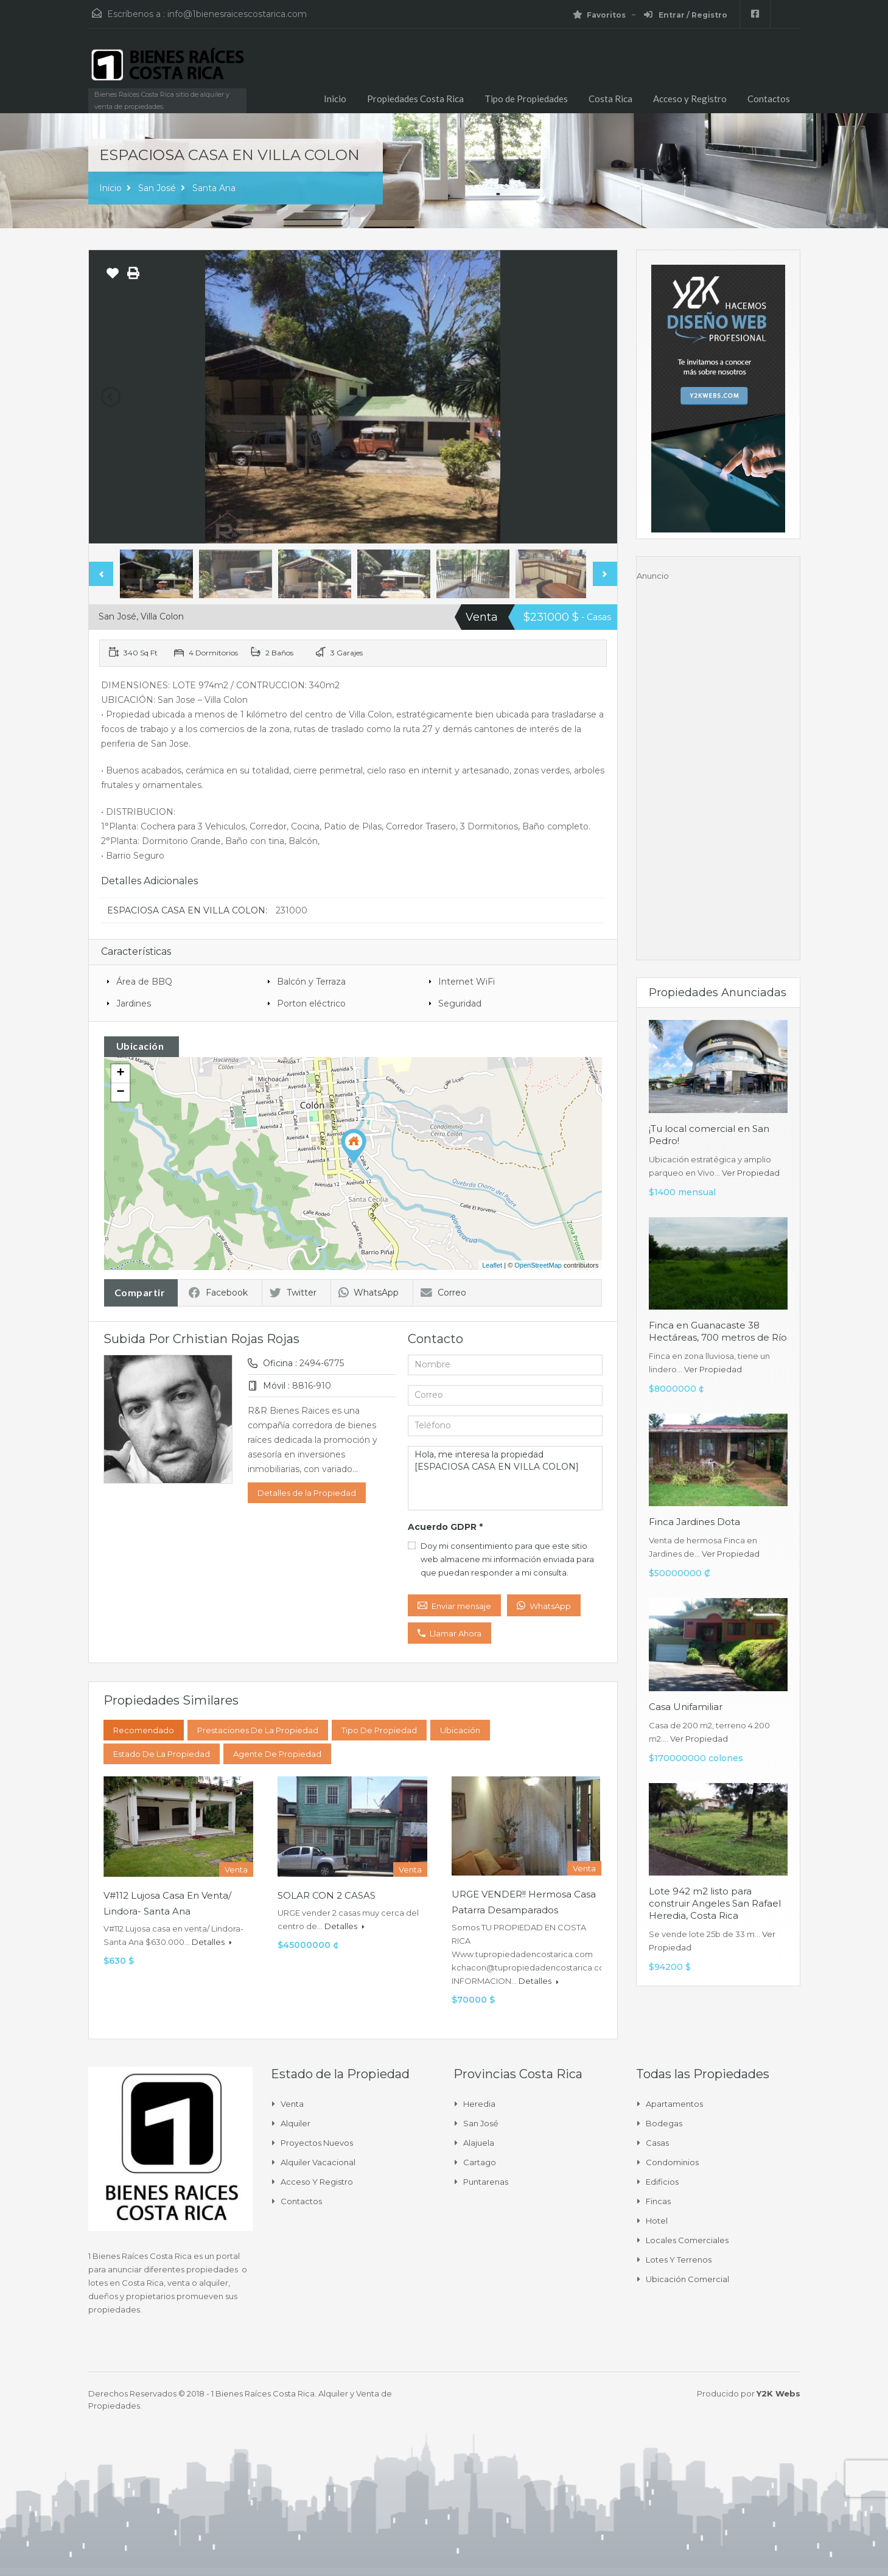 This screenshot has width=888, height=2576. I want to click on Condominios, so click(672, 2162).